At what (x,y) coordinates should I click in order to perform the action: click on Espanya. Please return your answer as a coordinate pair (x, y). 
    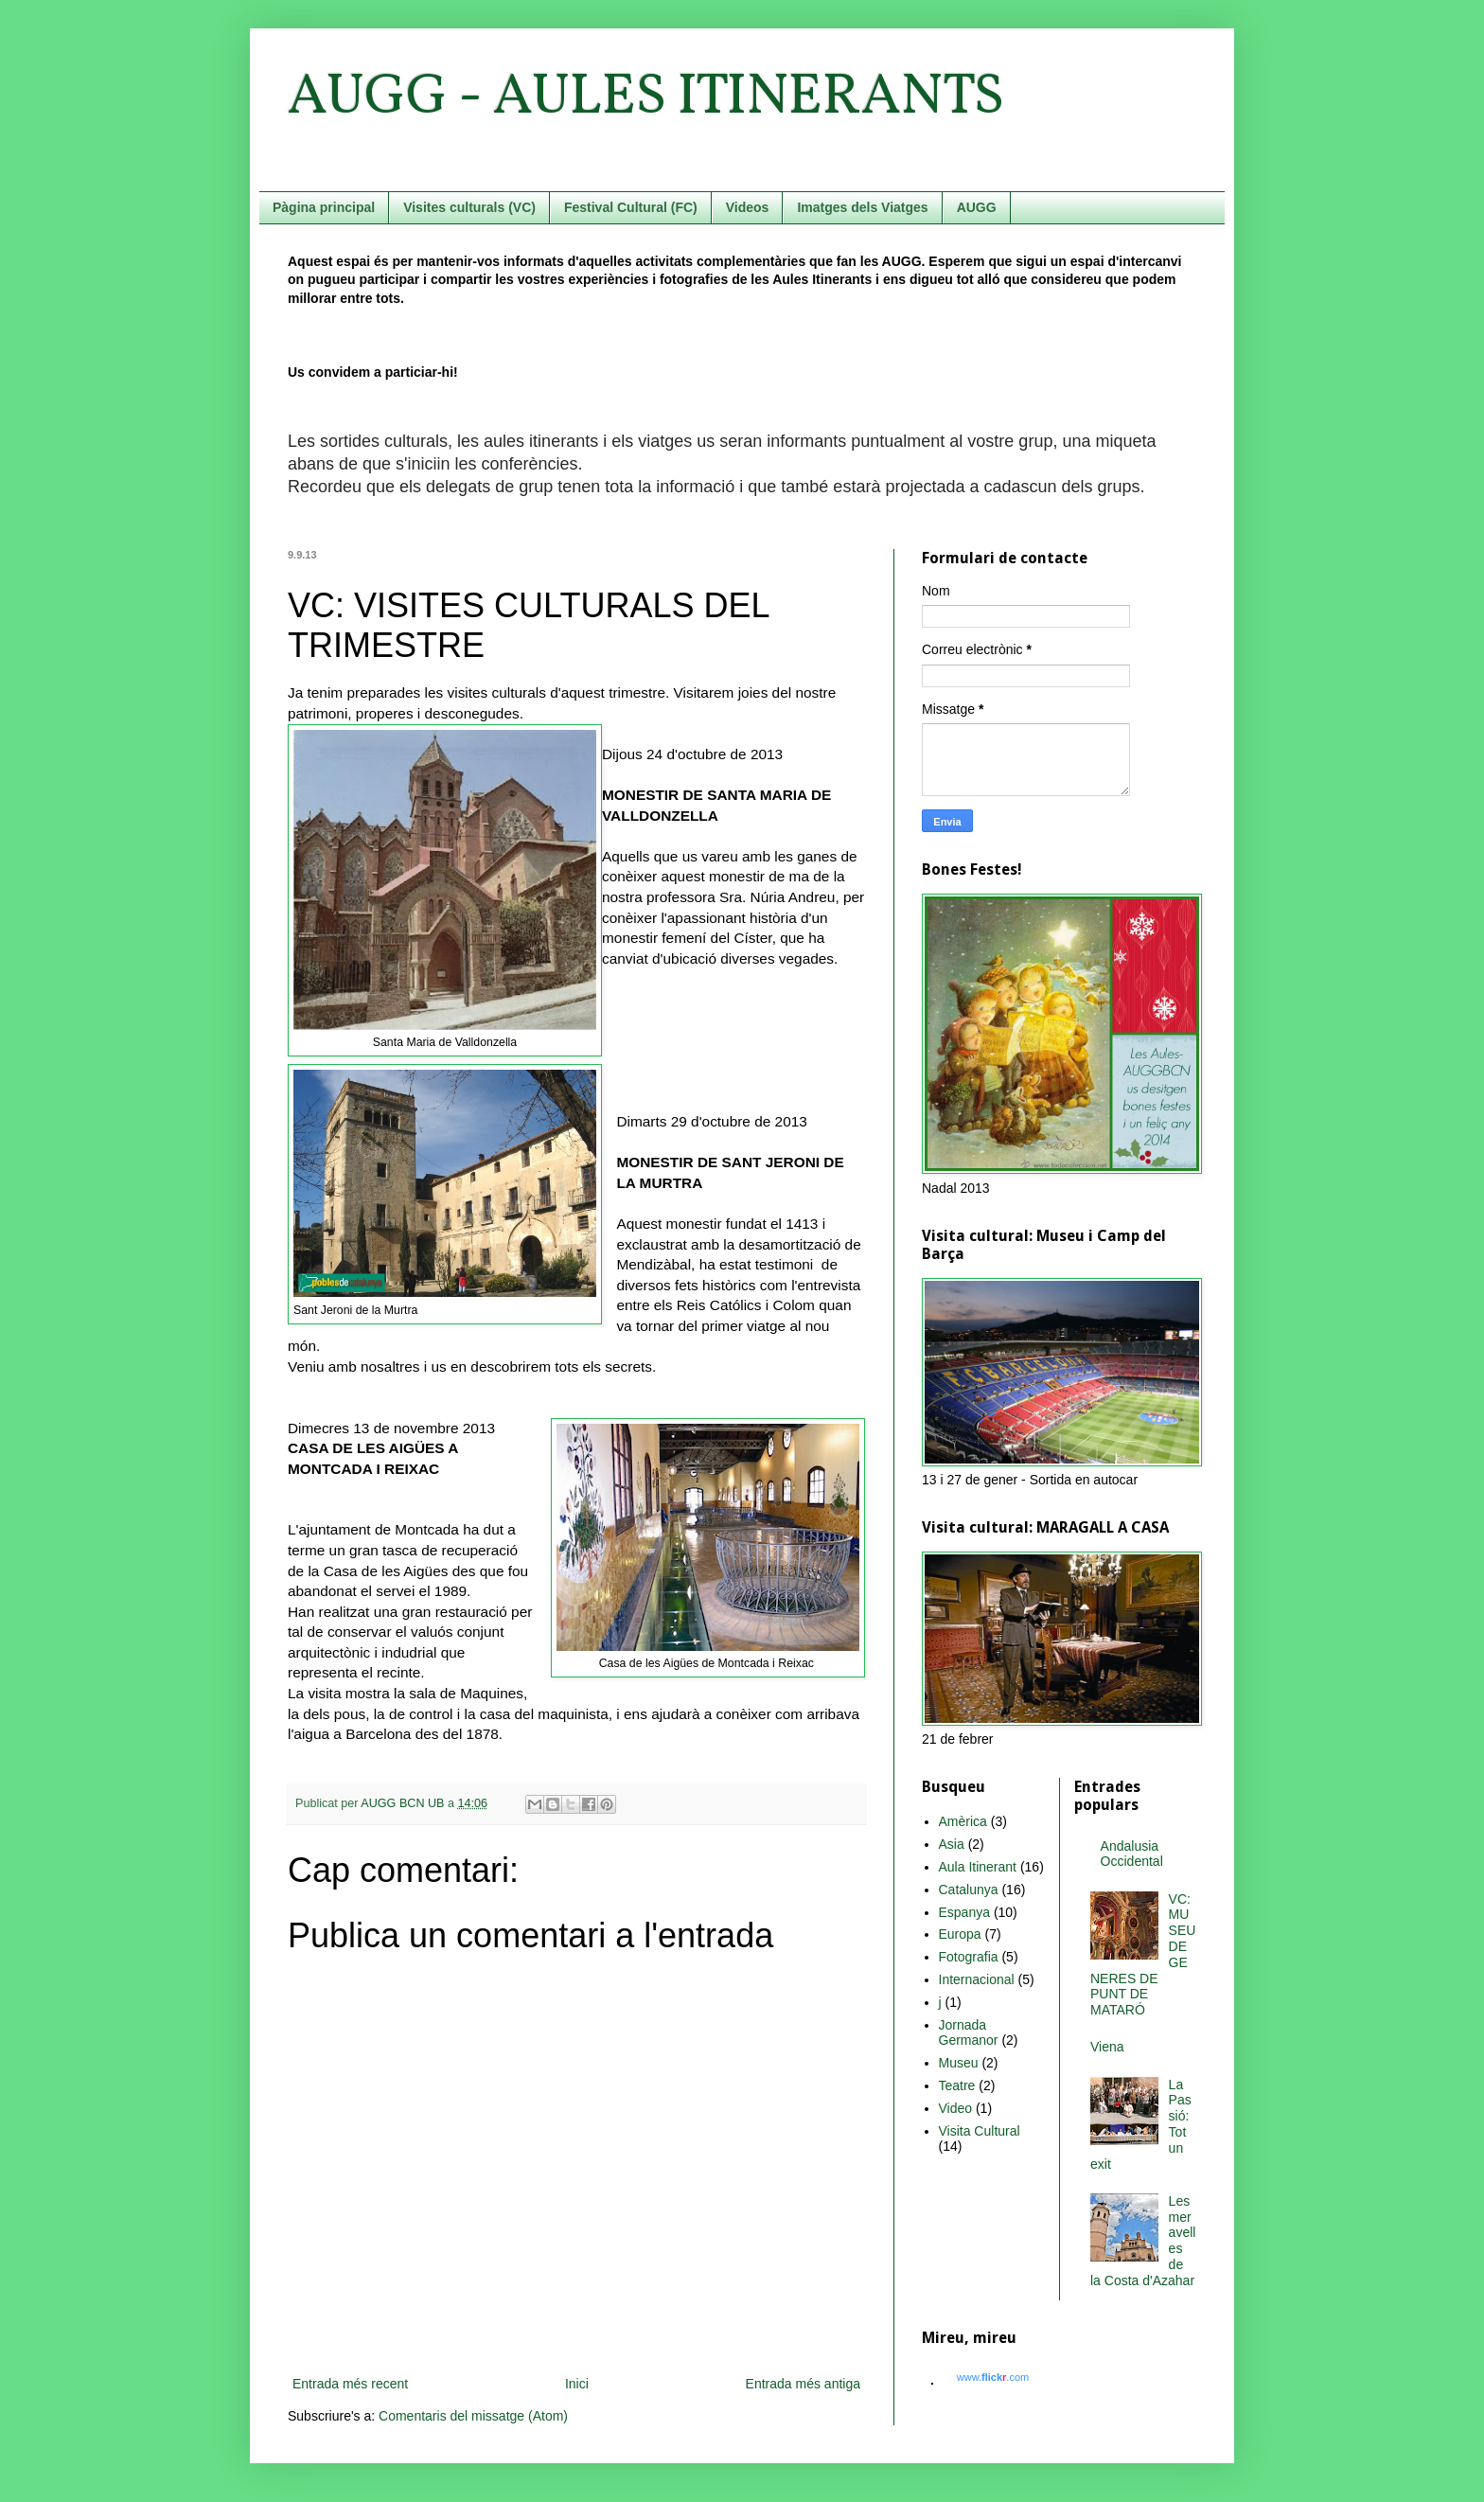
    Looking at the image, I should click on (964, 1912).